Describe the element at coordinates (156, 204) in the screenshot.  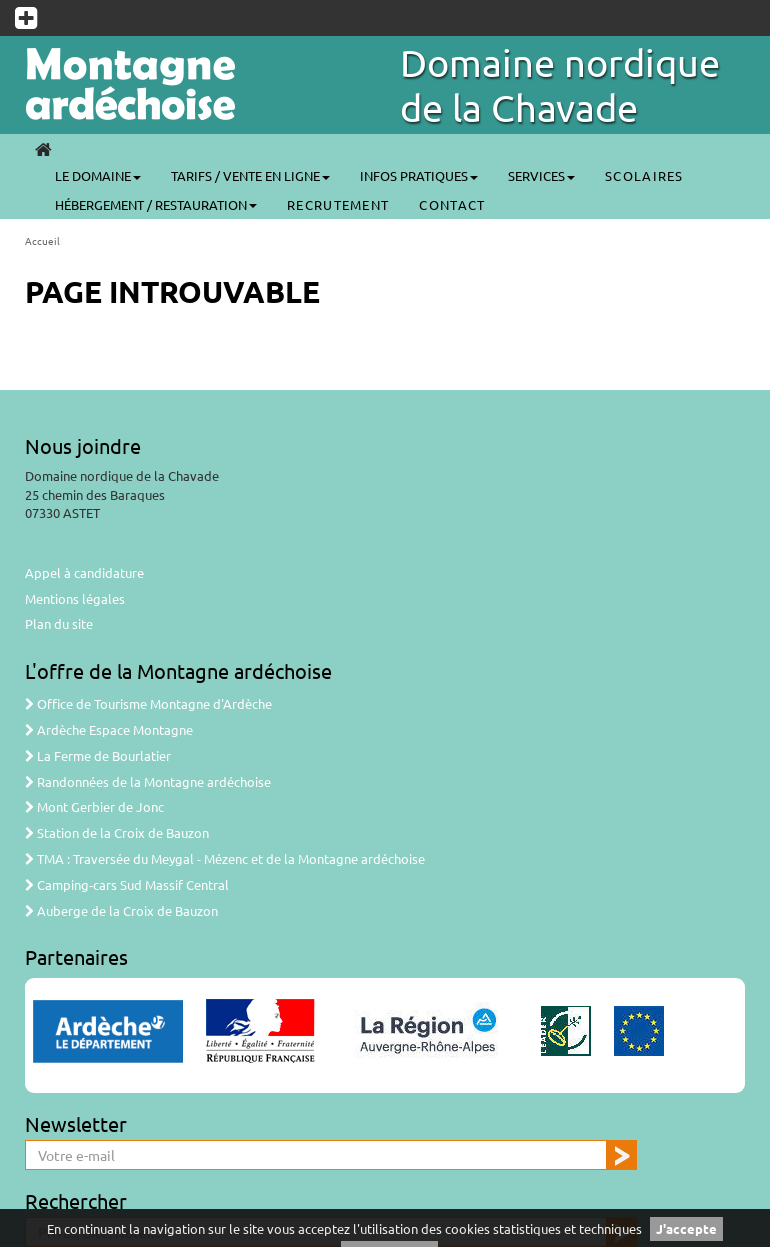
I see `Hébergement / Restauration` at that location.